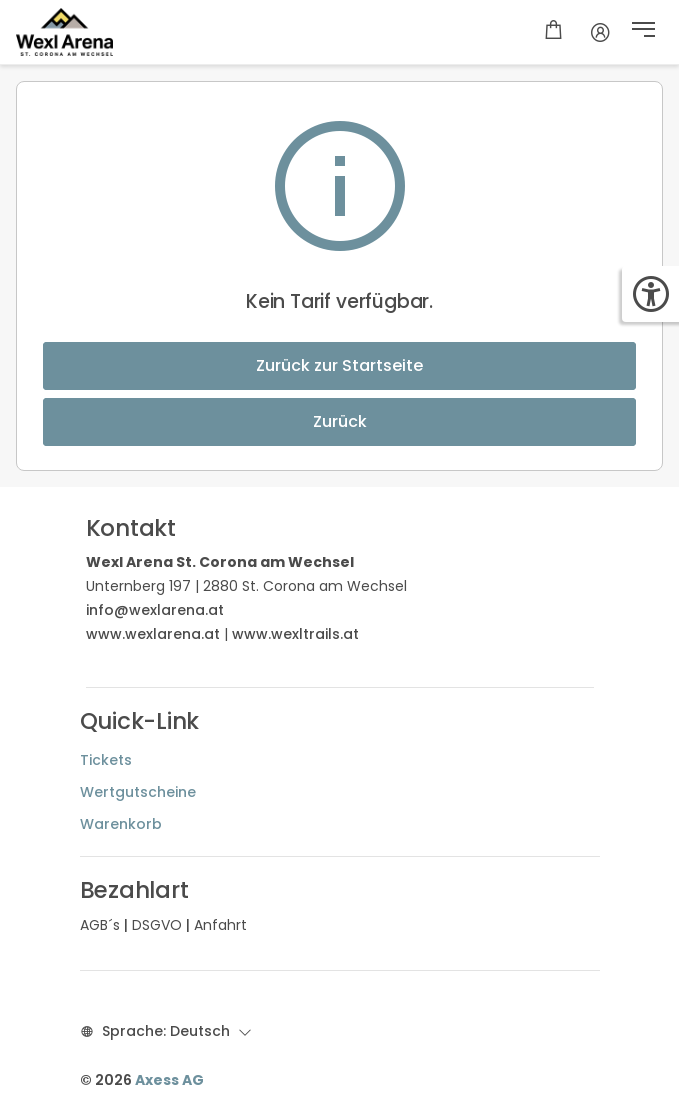 The height and width of the screenshot is (1117, 679). What do you see at coordinates (155, 610) in the screenshot?
I see `info@wexlarena.at` at bounding box center [155, 610].